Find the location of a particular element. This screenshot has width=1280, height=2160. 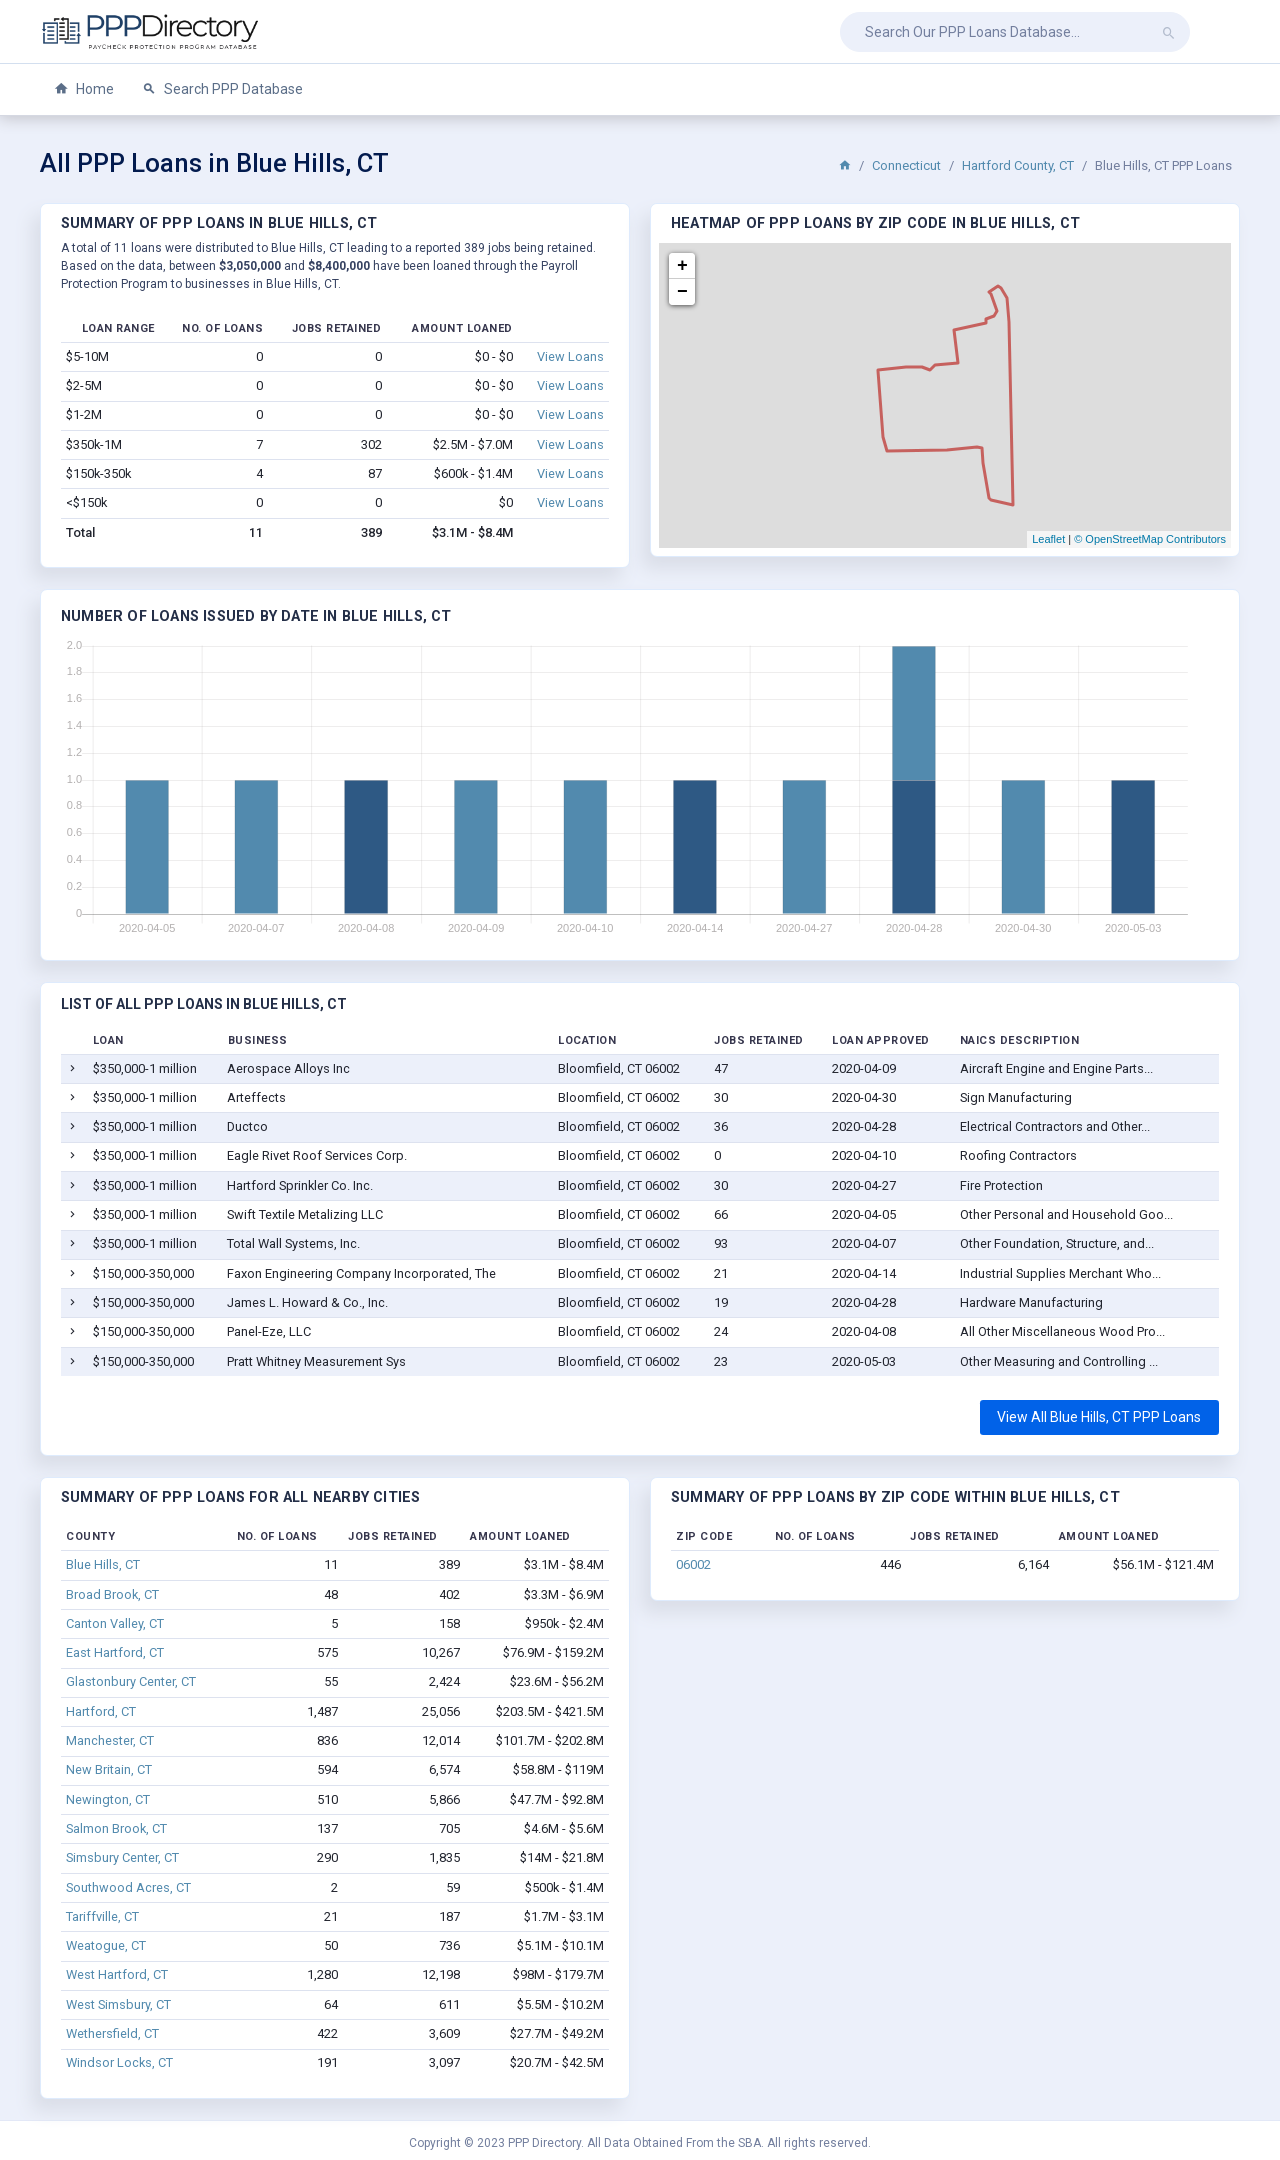

View All Blue Hills, CT PPP Loans is located at coordinates (1099, 1417).